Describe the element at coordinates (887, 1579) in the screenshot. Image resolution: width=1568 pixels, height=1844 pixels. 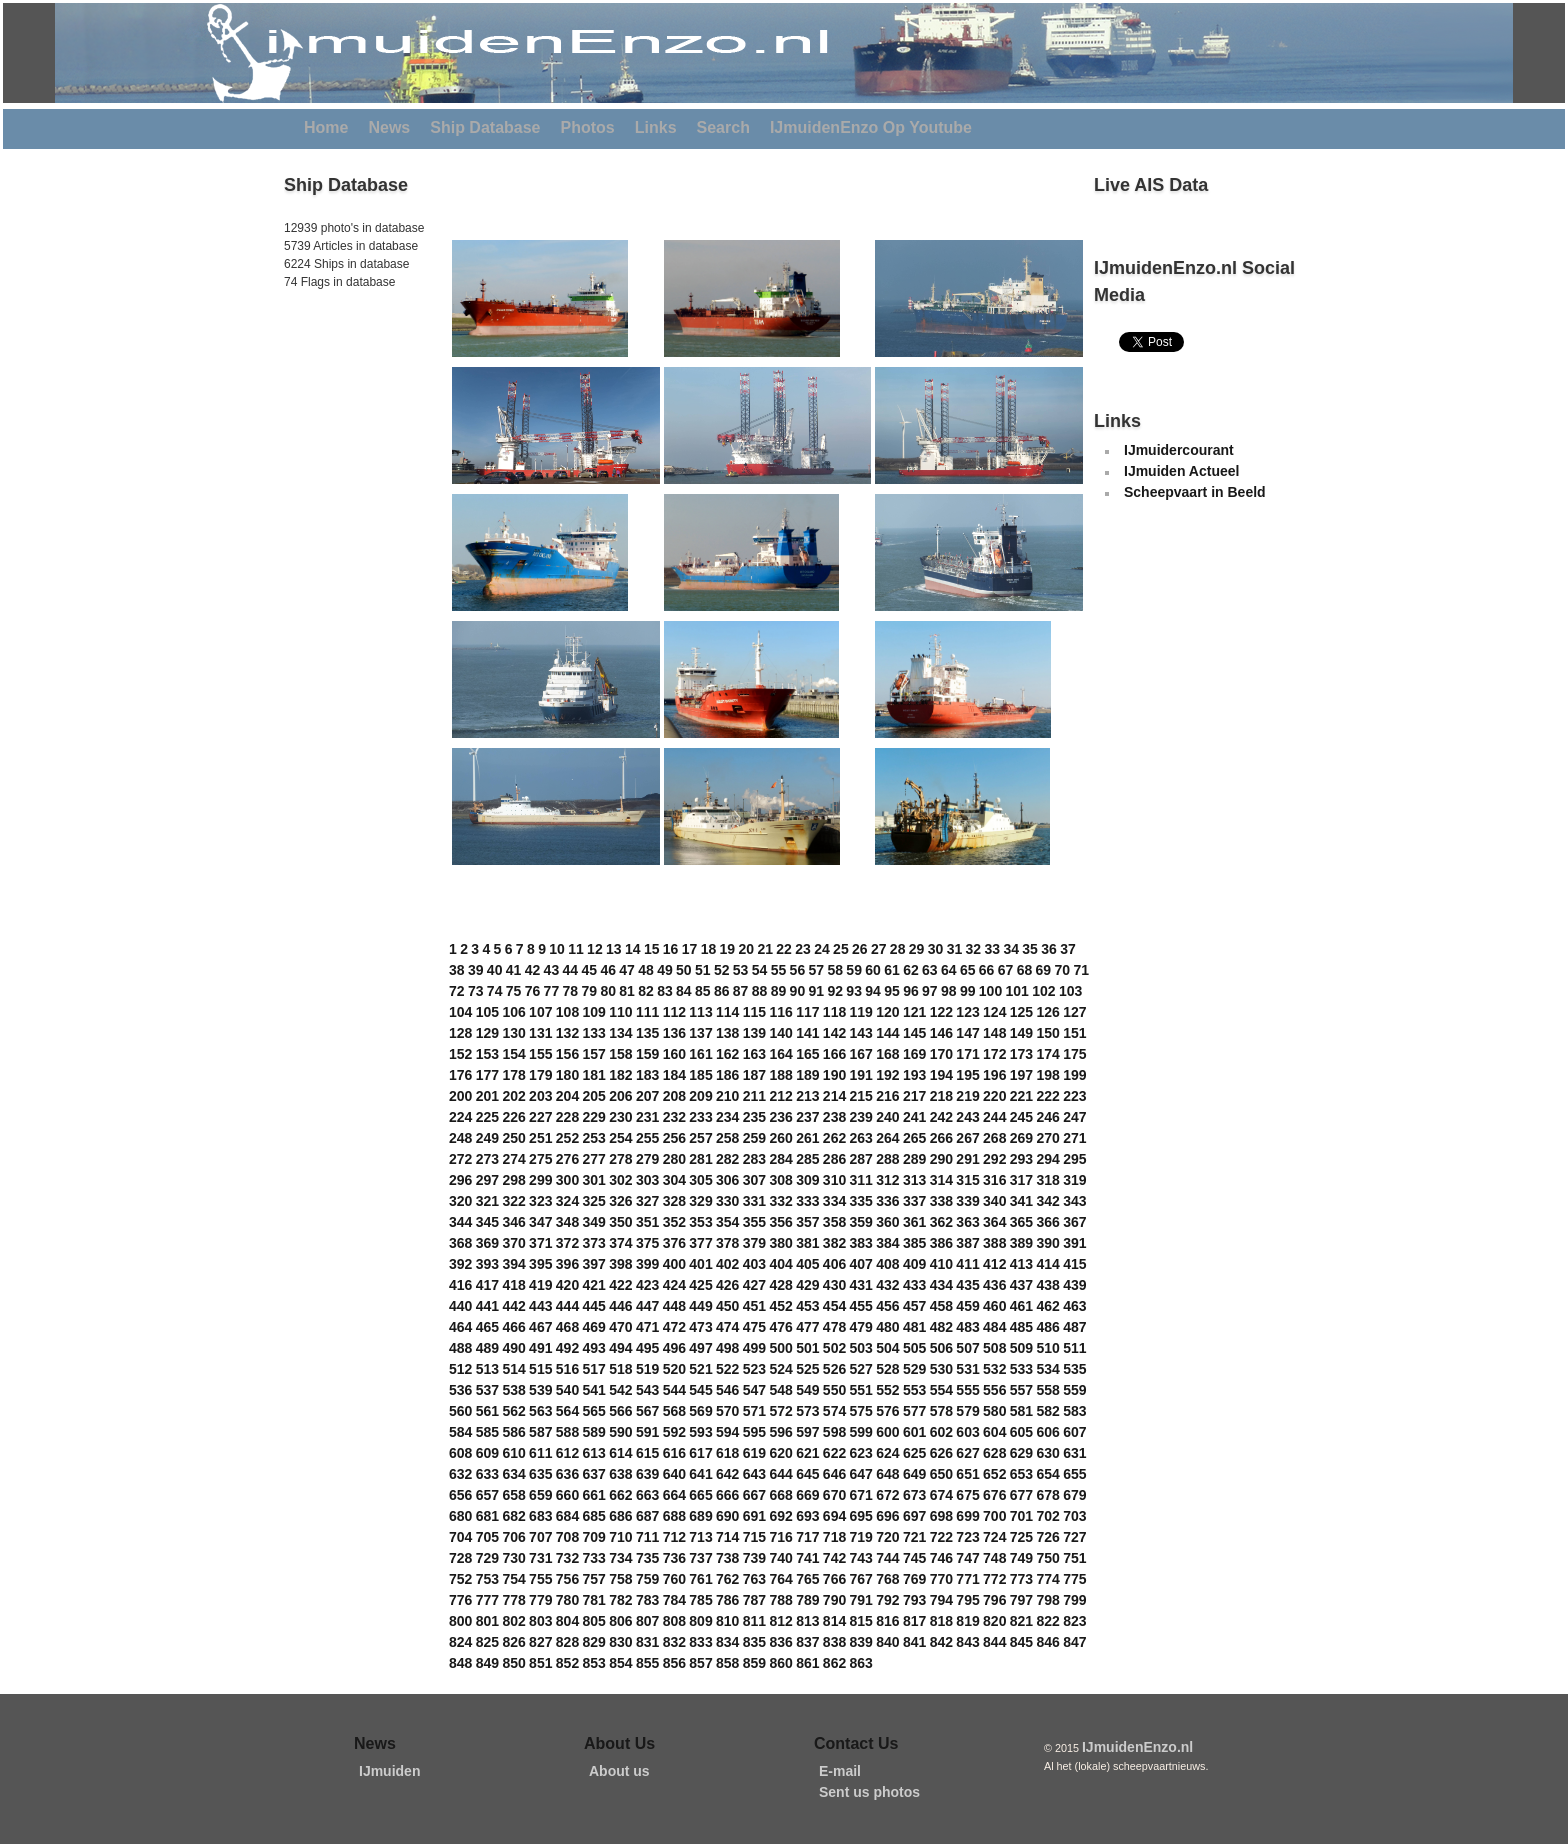
I see `768` at that location.